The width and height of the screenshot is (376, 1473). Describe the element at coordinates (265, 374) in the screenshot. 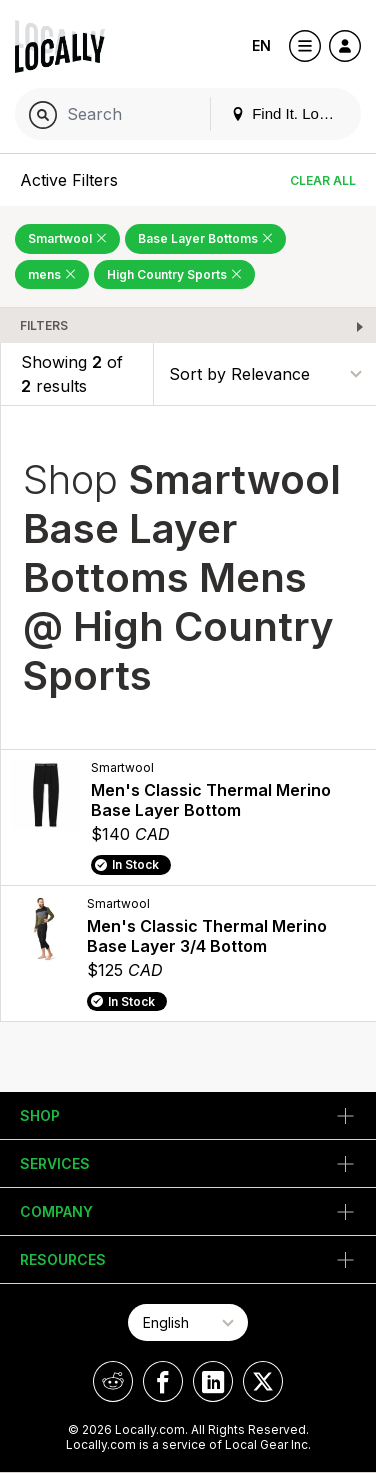

I see `[Sort By]` at that location.